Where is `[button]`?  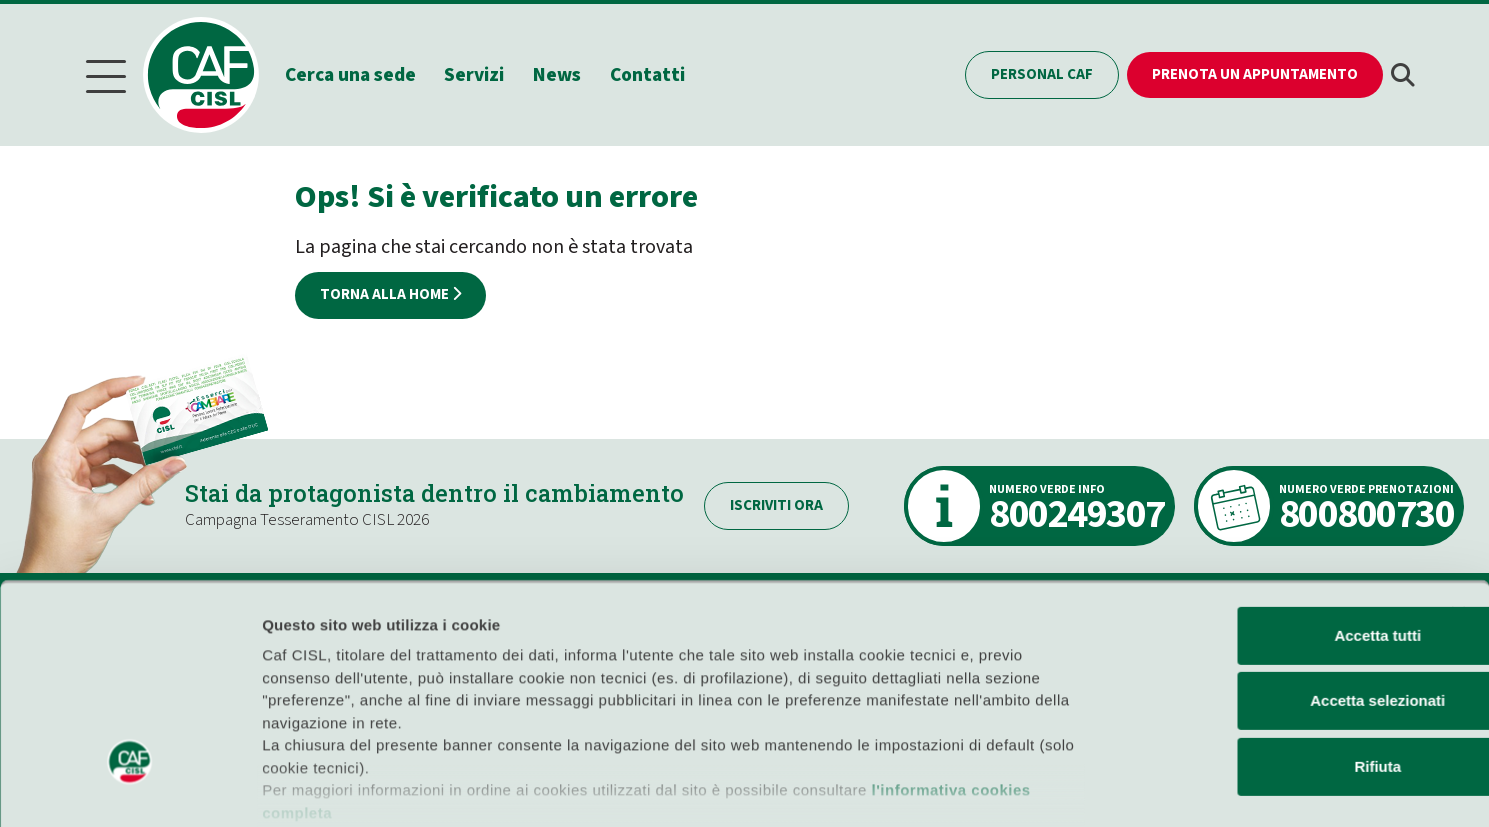
[button] is located at coordinates (1403, 74).